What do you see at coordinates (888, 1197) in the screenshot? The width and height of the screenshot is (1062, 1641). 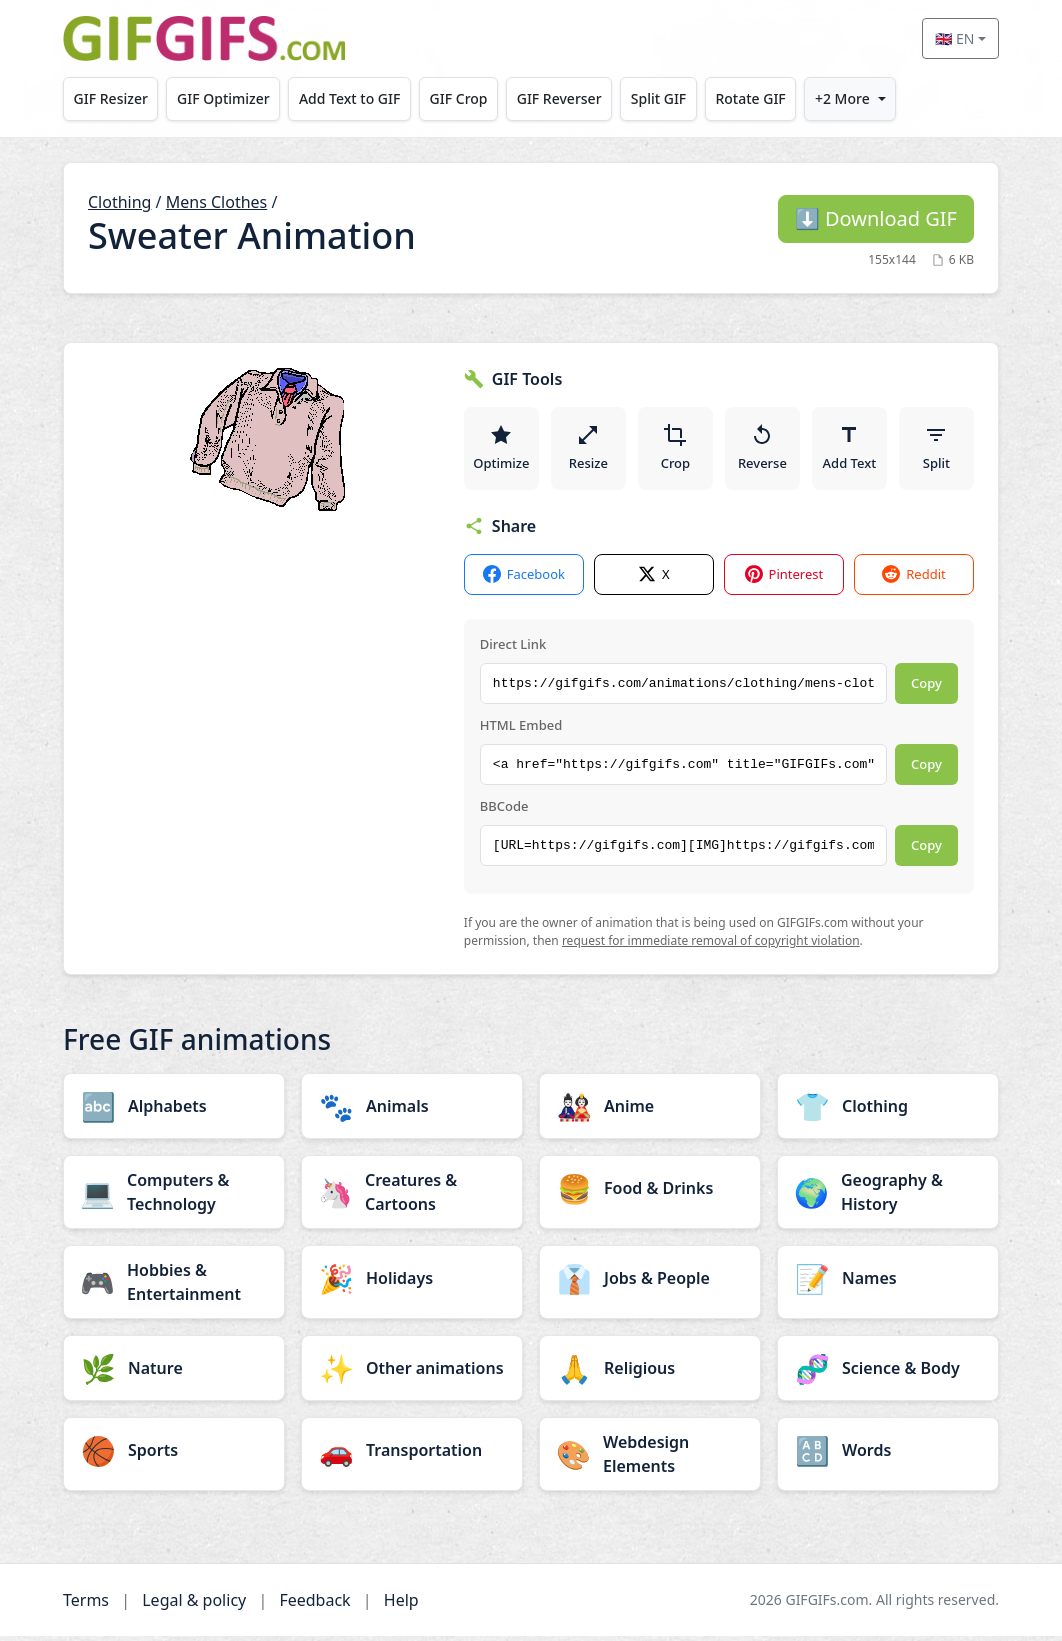 I see `[Geography & History category]` at bounding box center [888, 1197].